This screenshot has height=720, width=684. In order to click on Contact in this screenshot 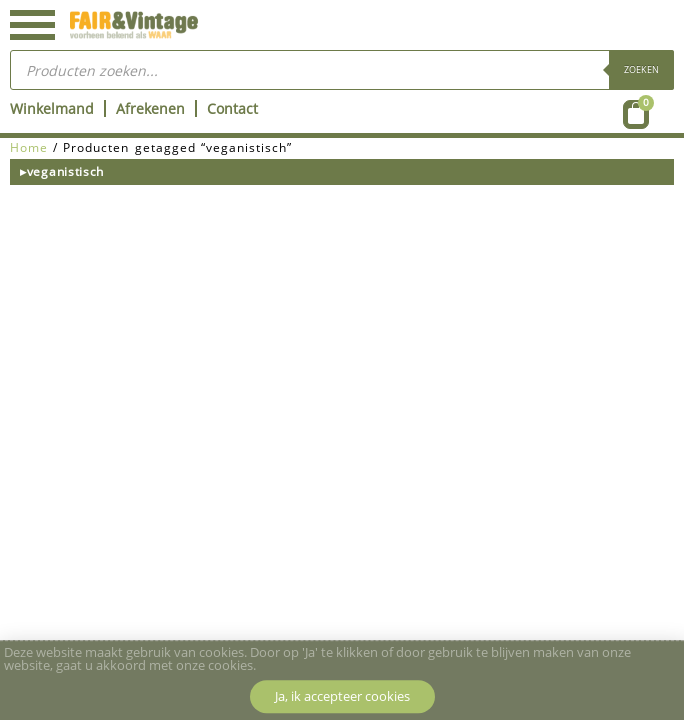, I will do `click(232, 108)`.